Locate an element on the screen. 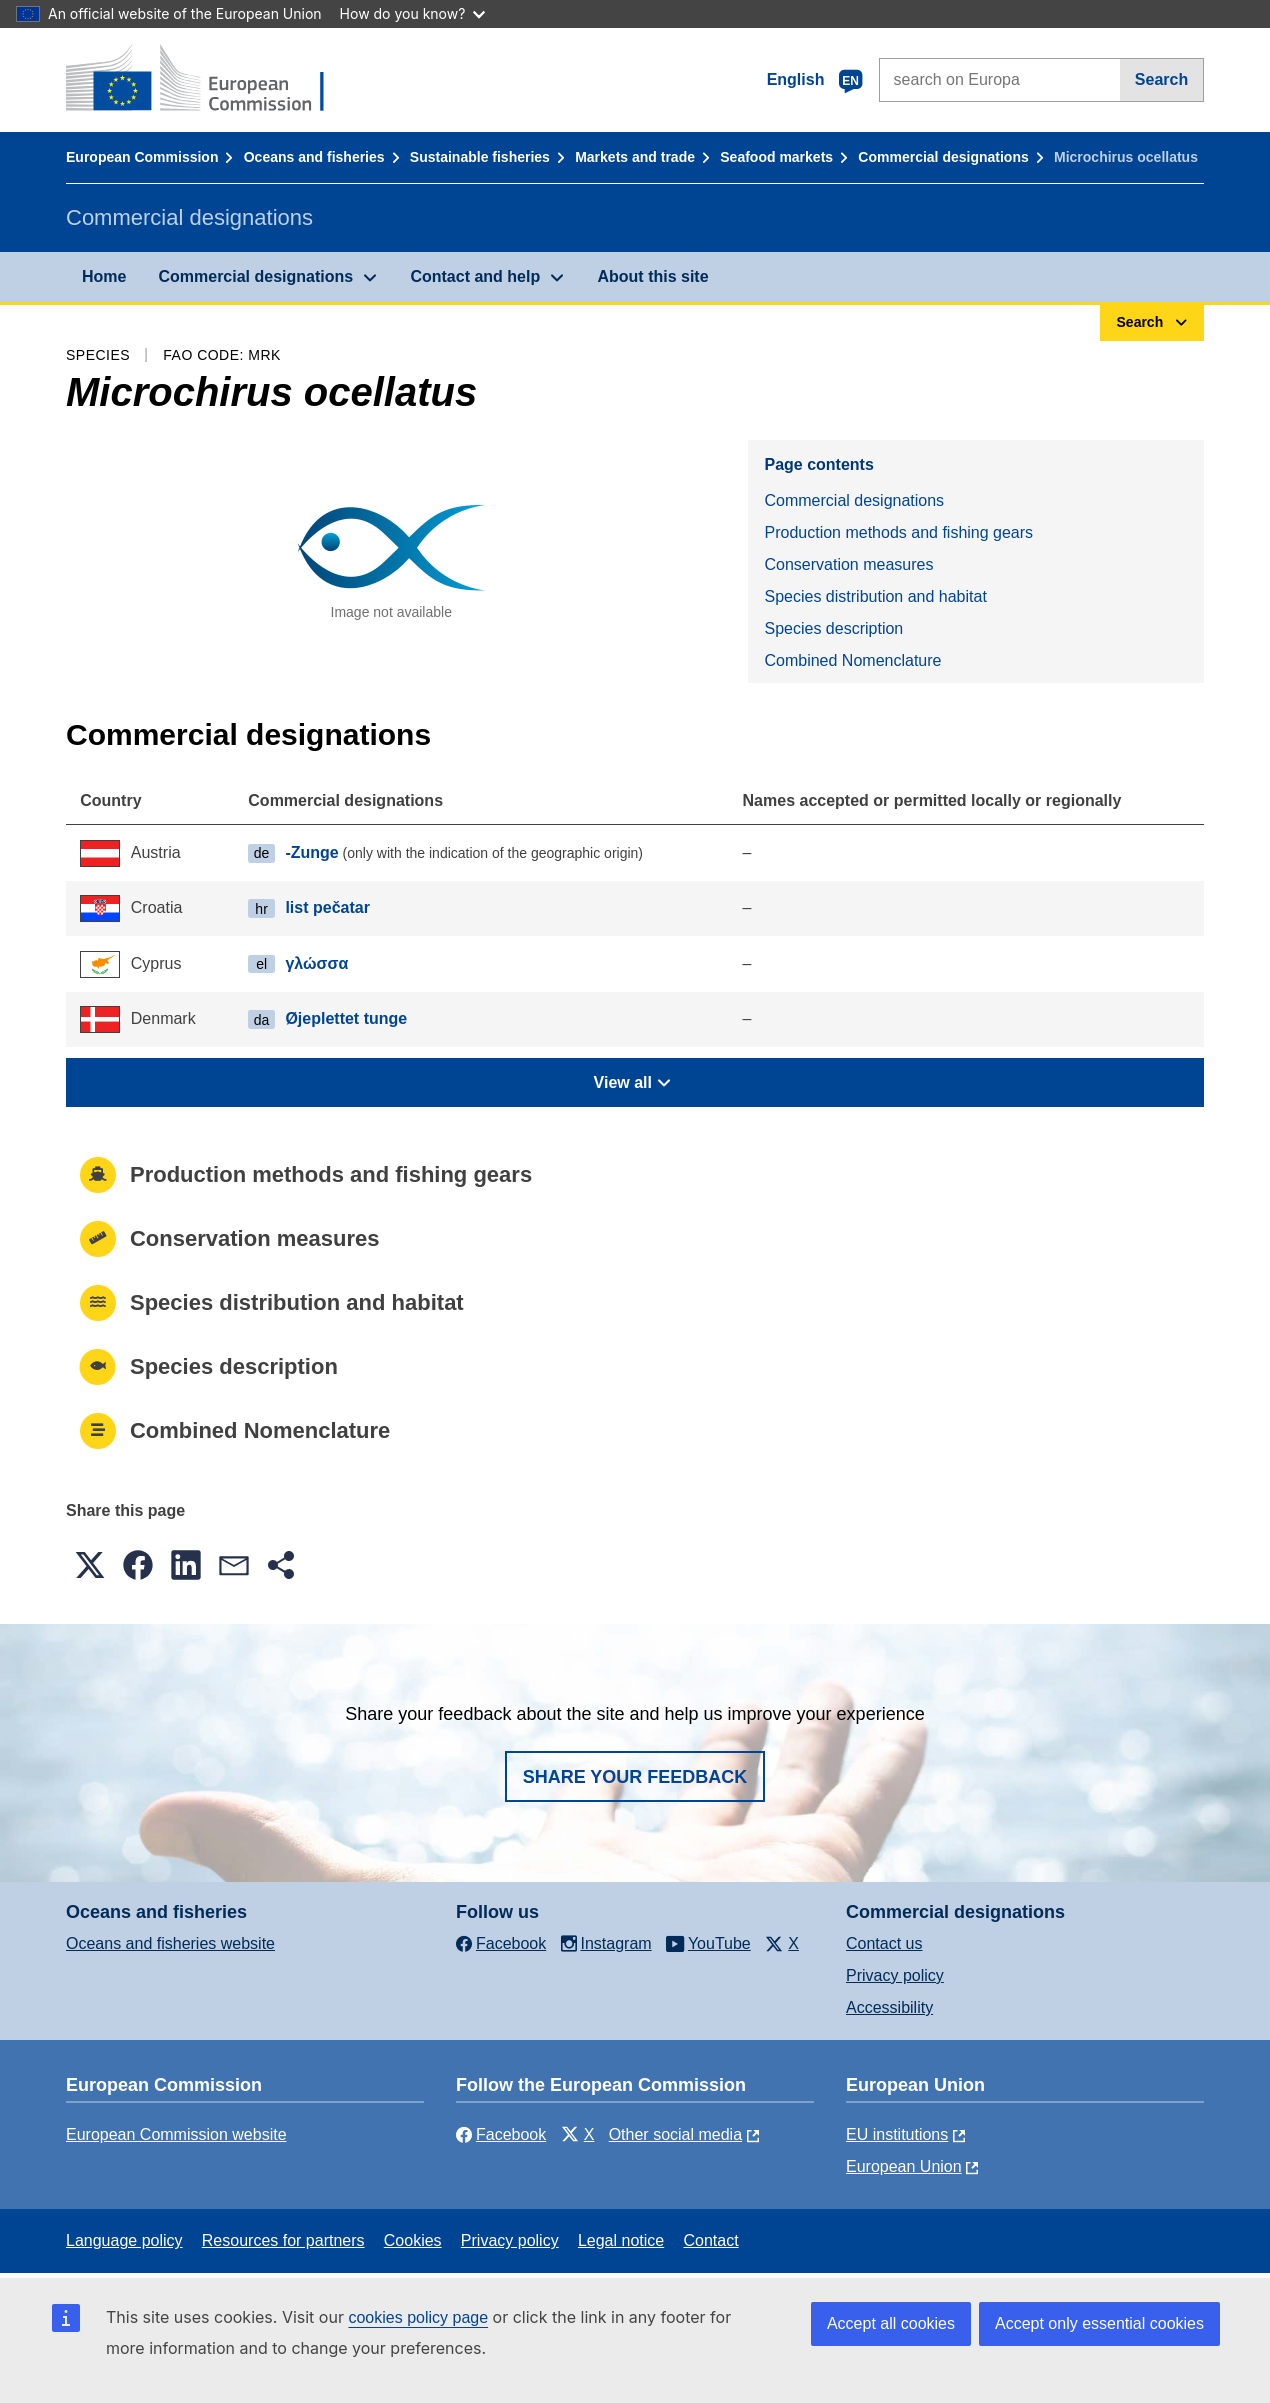 The height and width of the screenshot is (2403, 1270). Legal notice is located at coordinates (621, 2240).